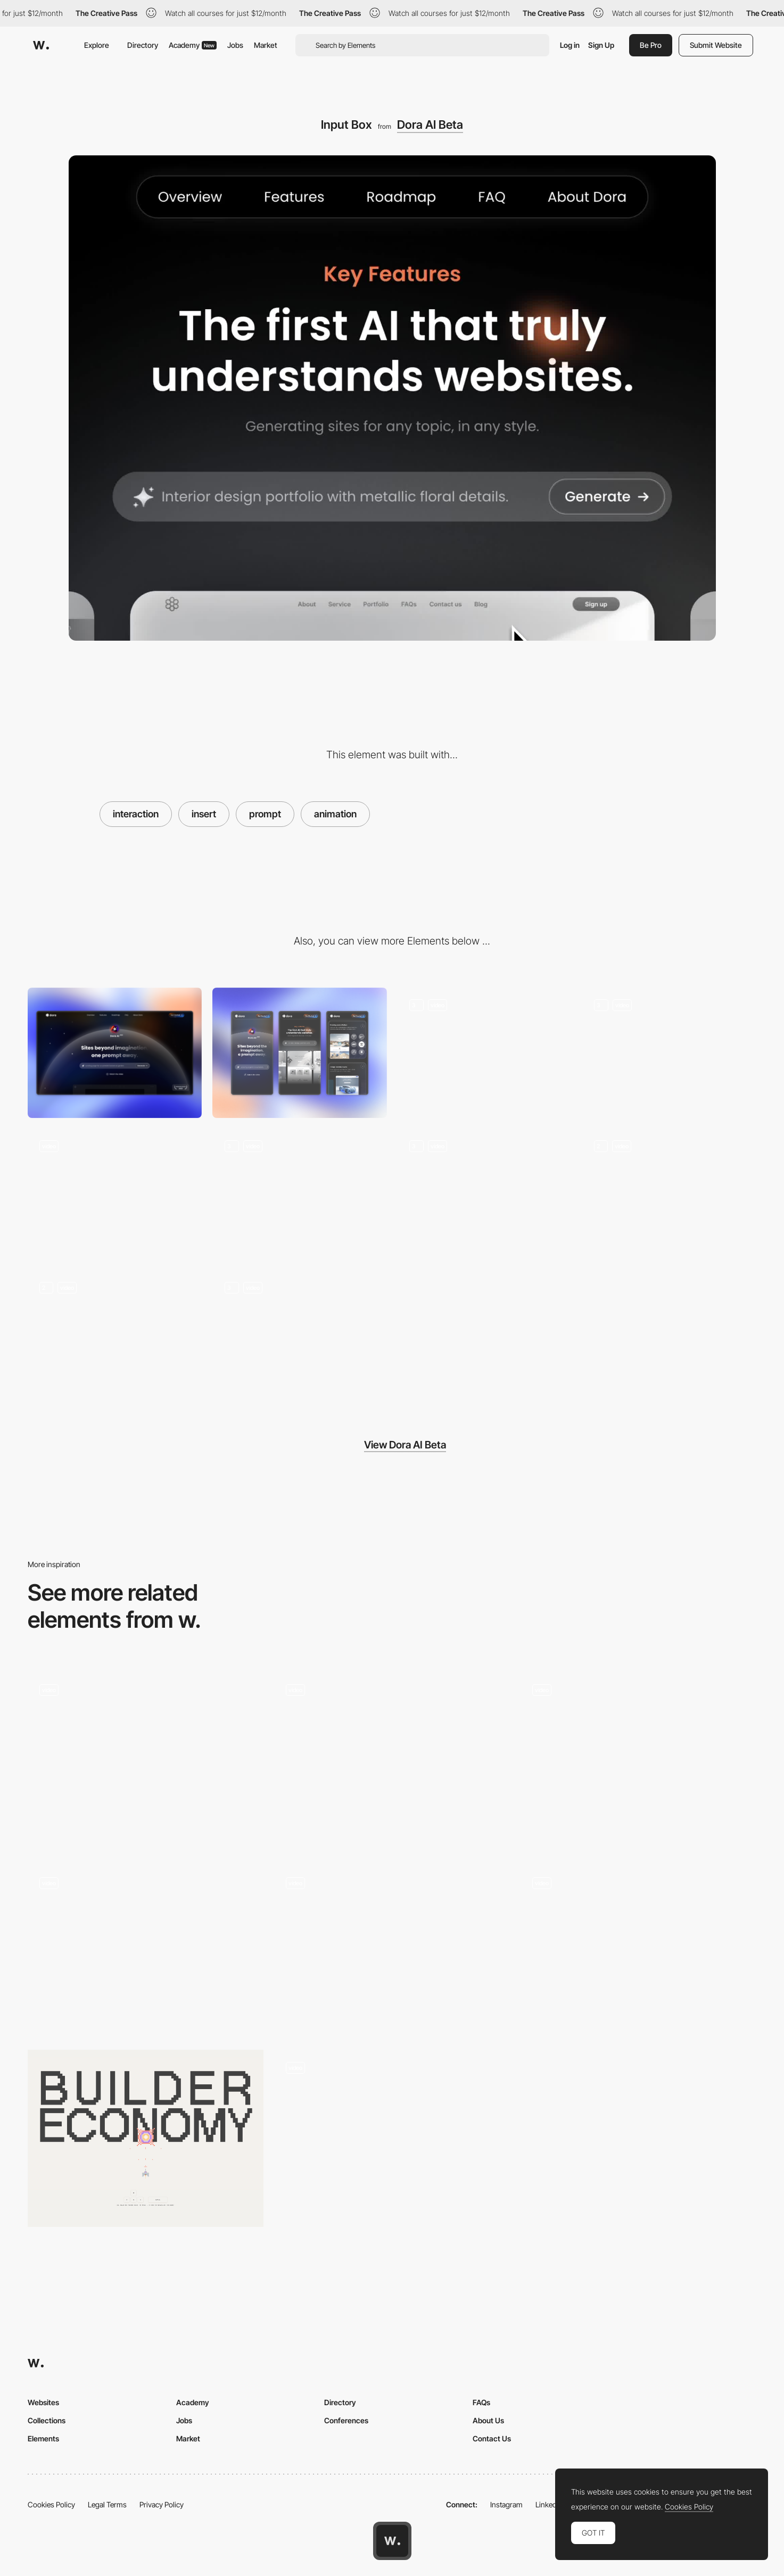  I want to click on About Us, so click(488, 2420).